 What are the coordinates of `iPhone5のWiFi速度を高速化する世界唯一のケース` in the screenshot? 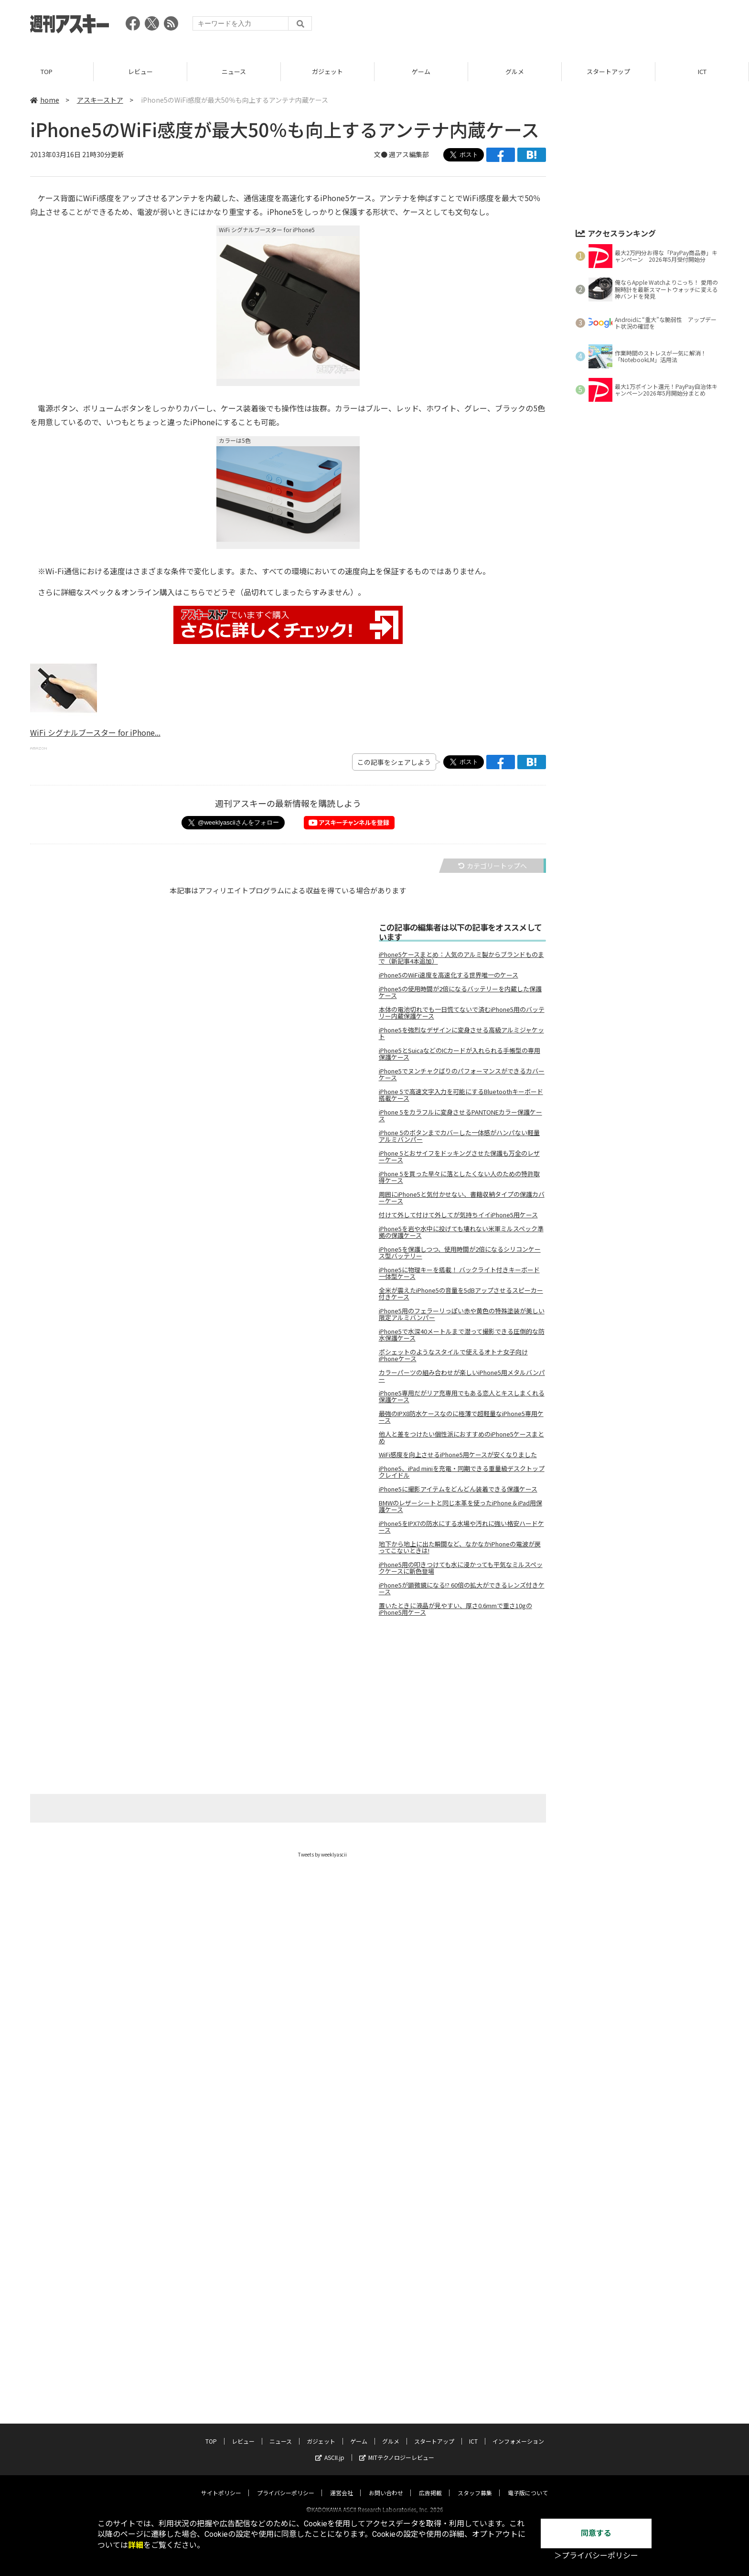 It's located at (448, 975).